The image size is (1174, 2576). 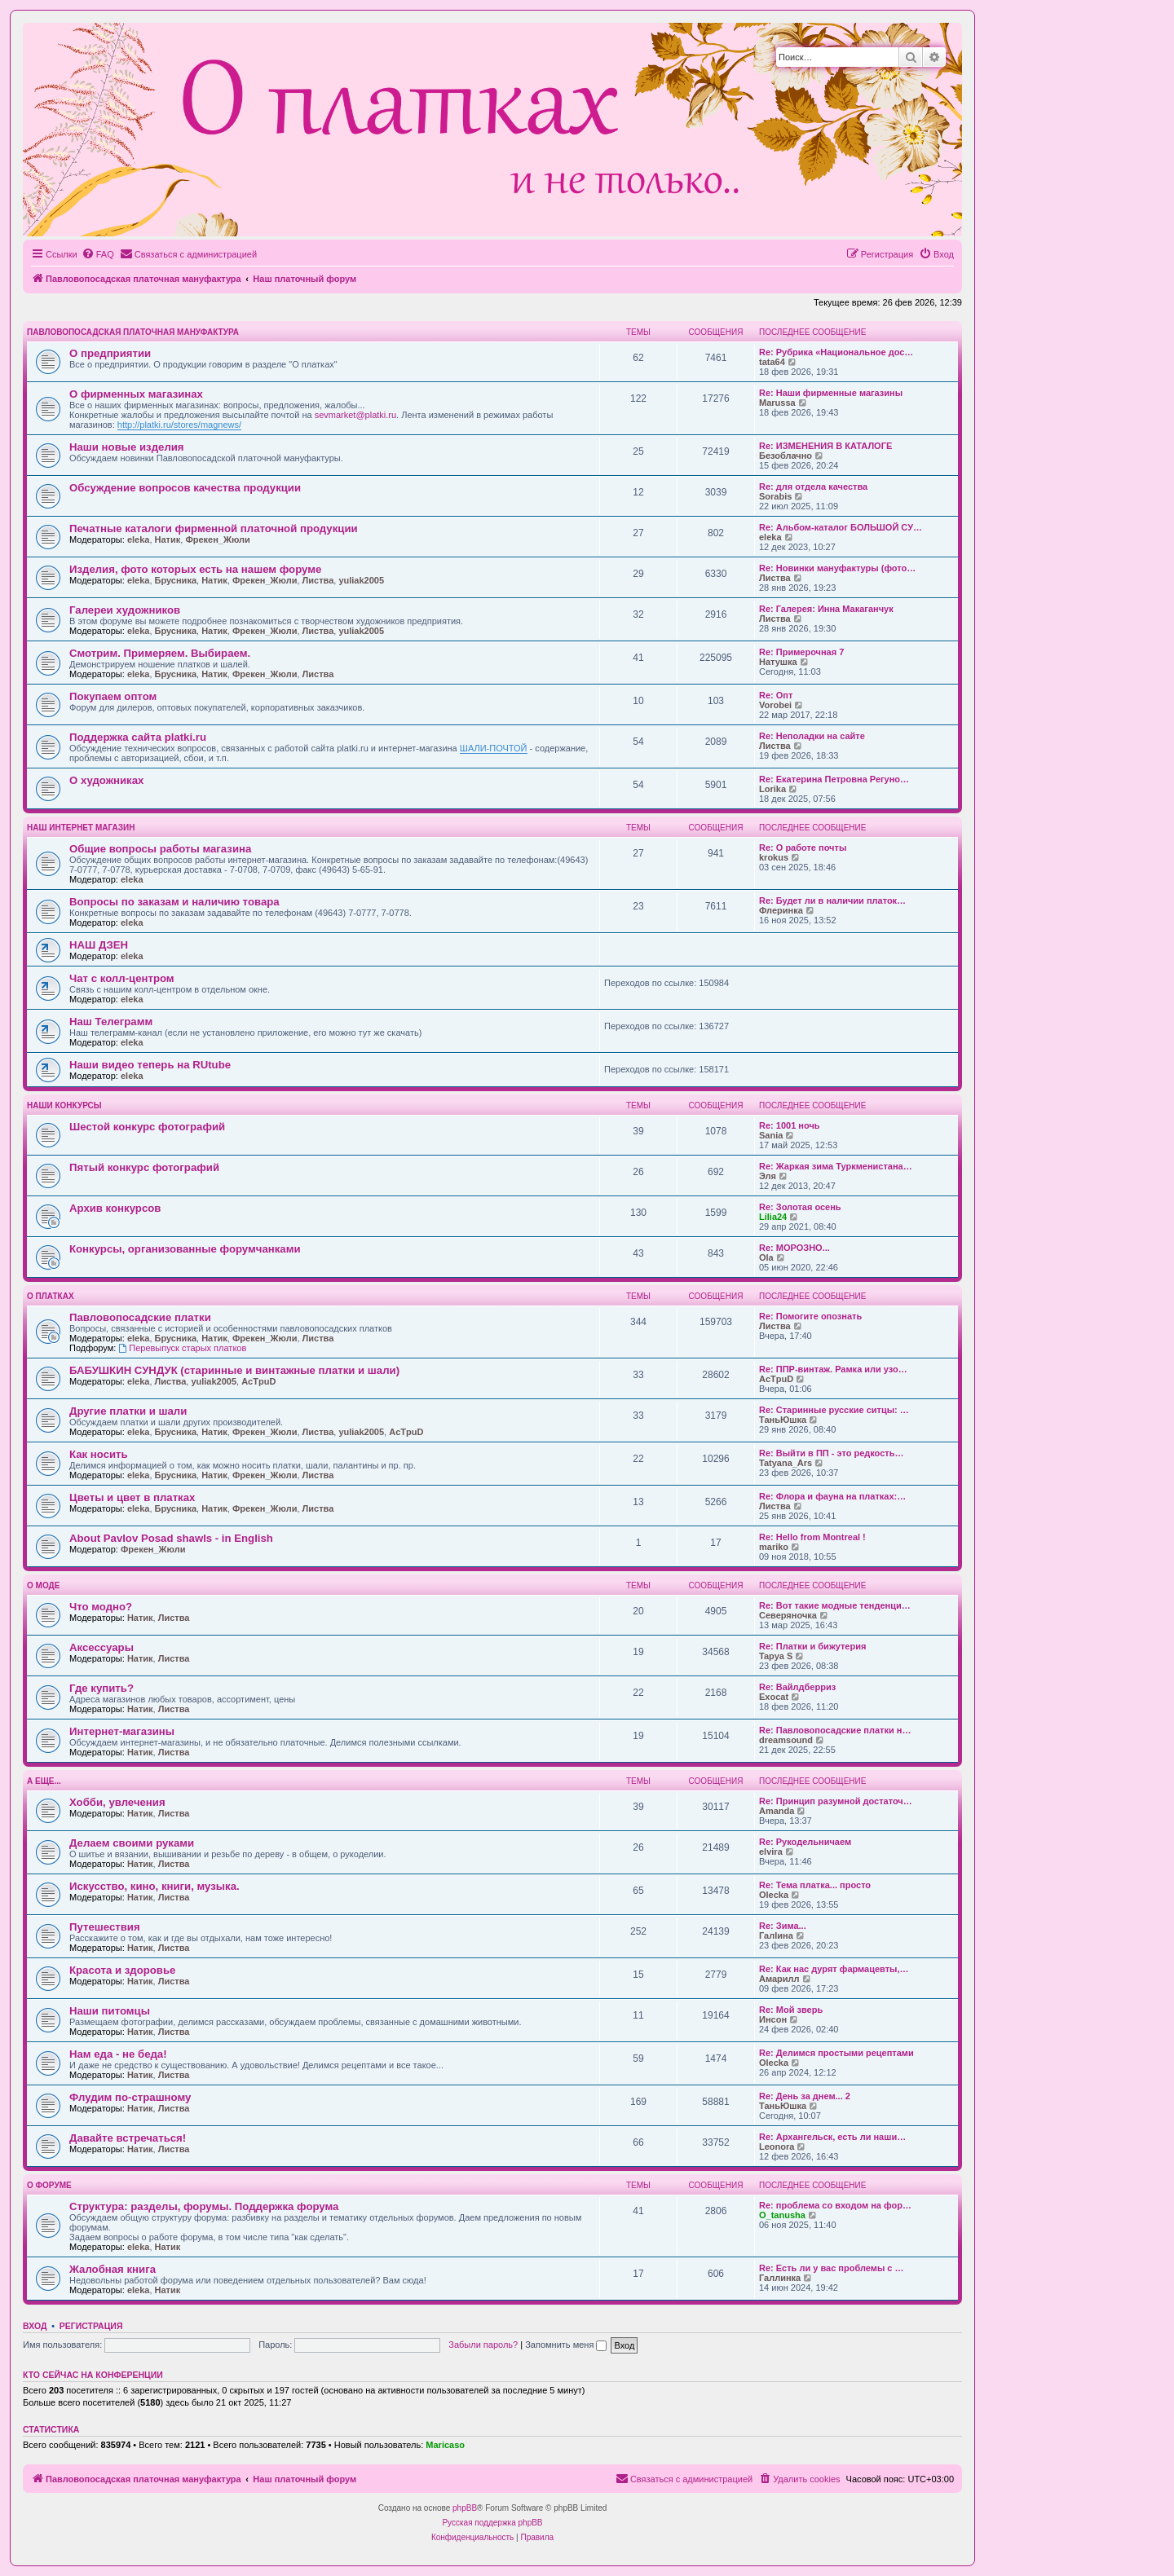 What do you see at coordinates (773, 1547) in the screenshot?
I see `mariko` at bounding box center [773, 1547].